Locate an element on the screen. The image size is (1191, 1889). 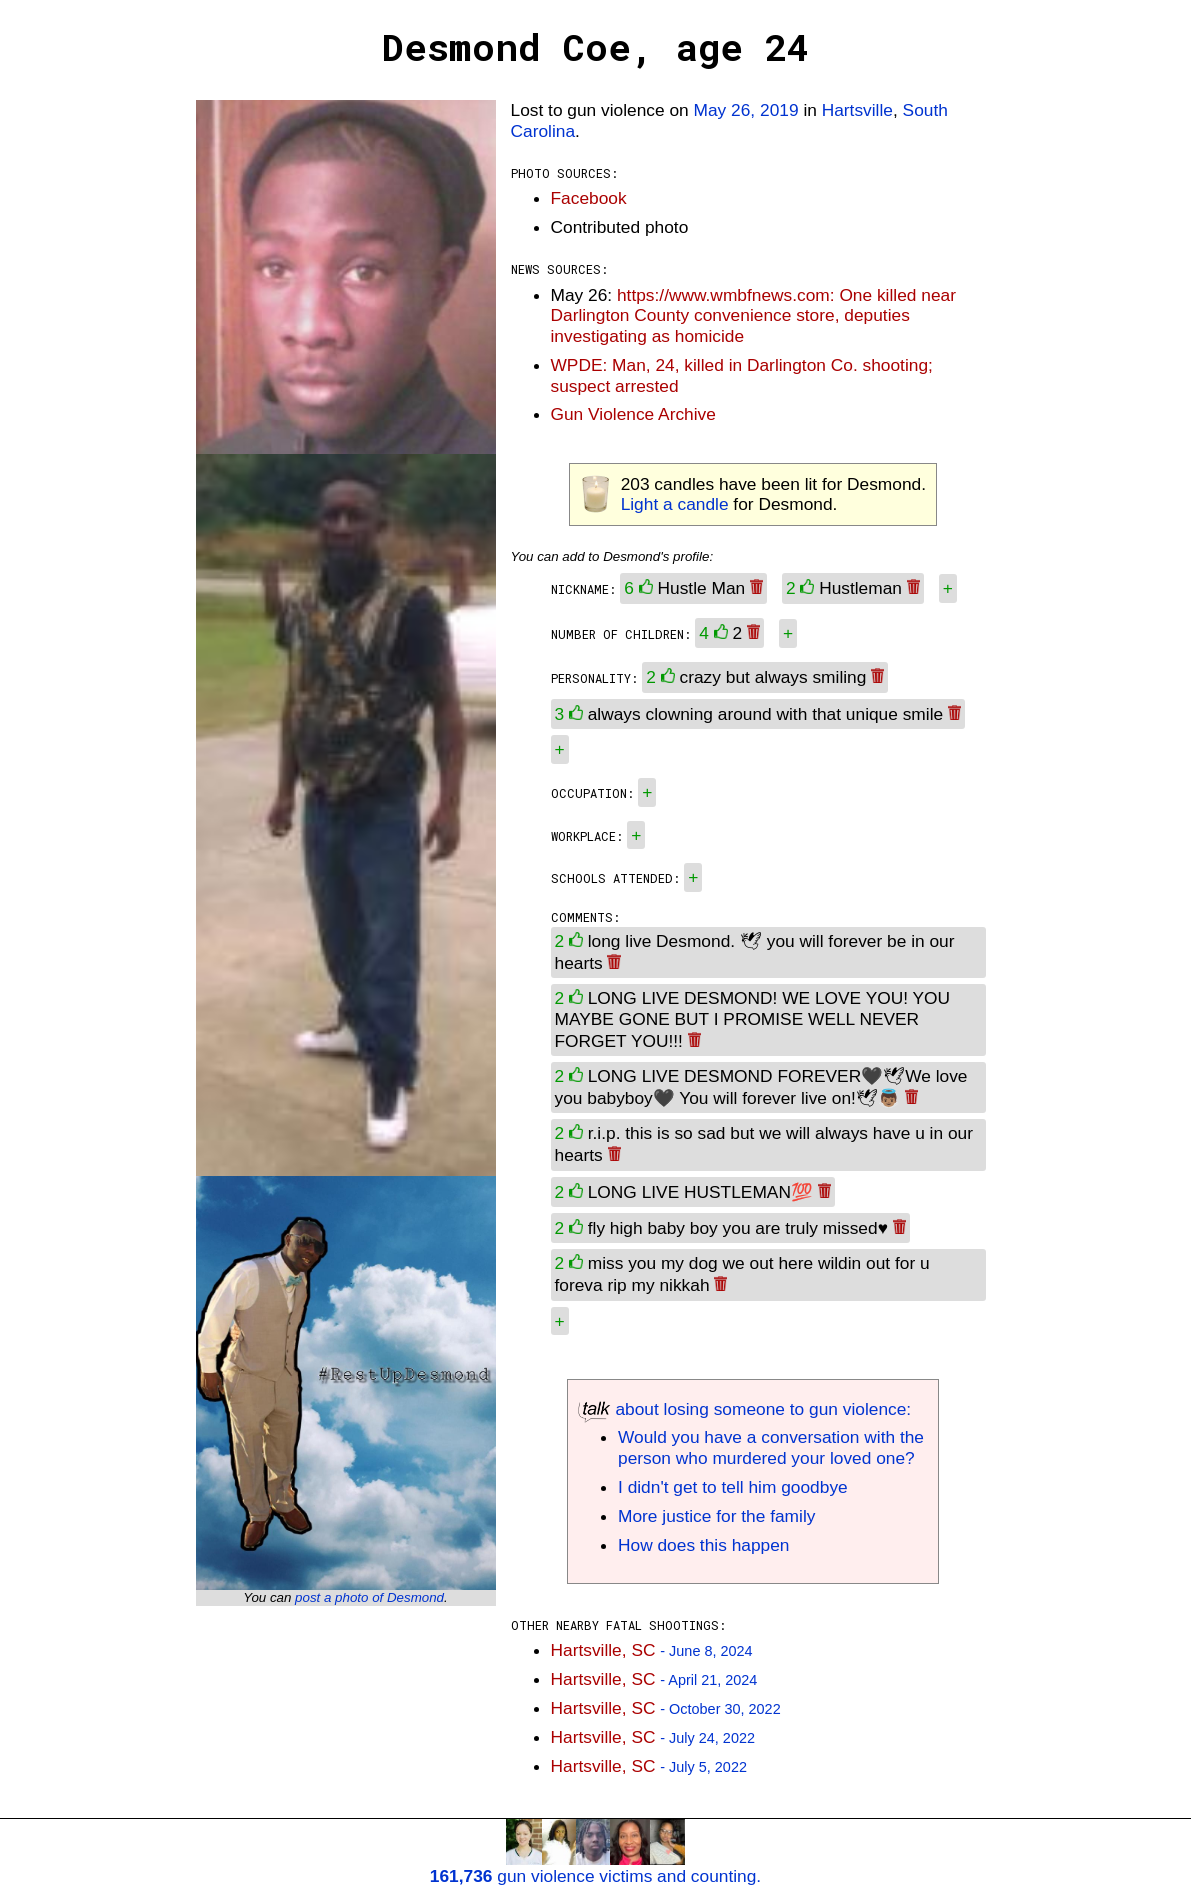
Light a candle is located at coordinates (675, 504).